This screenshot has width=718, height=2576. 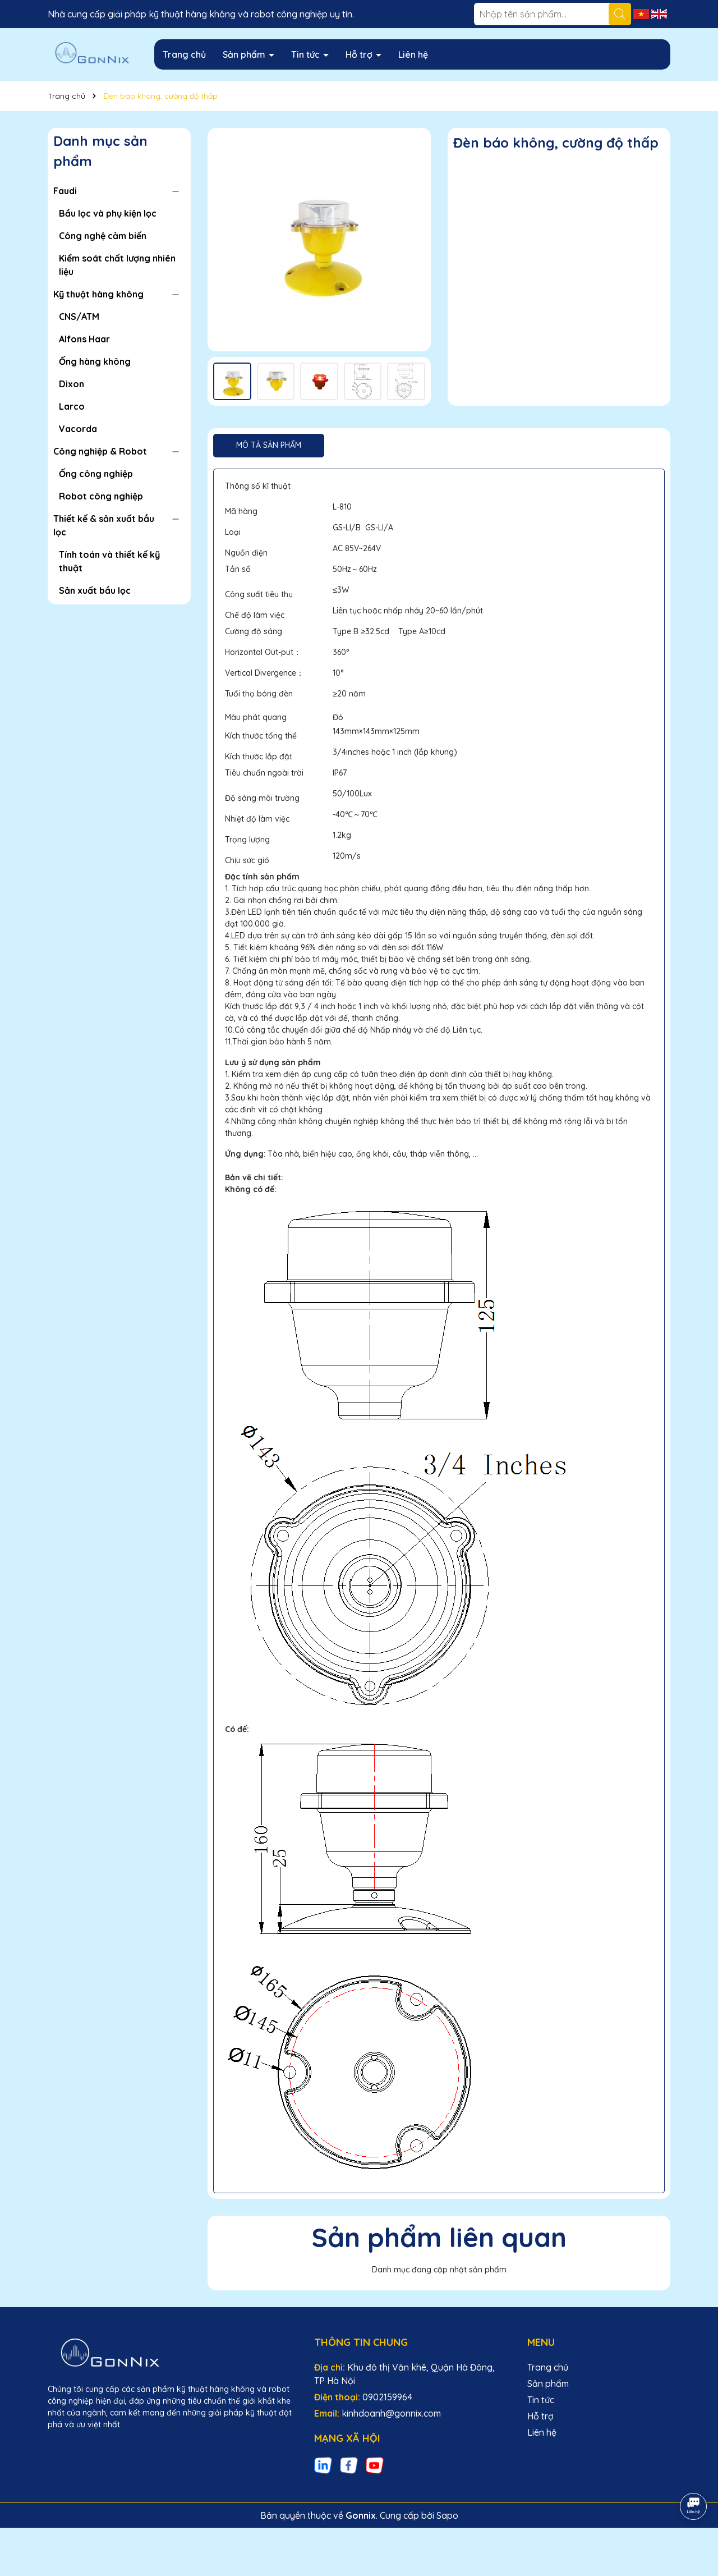 I want to click on Dixon, so click(x=71, y=383).